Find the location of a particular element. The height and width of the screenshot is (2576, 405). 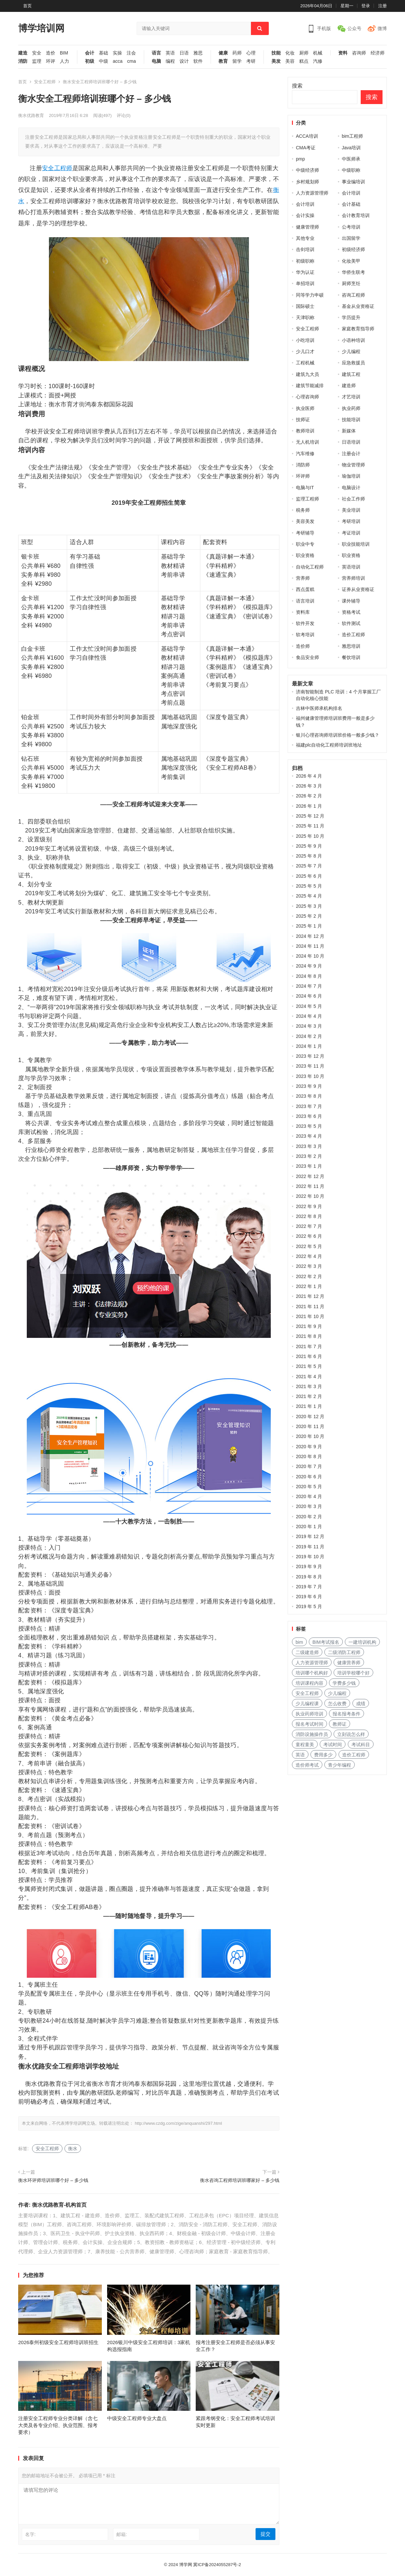

化妆美甲 is located at coordinates (351, 261).